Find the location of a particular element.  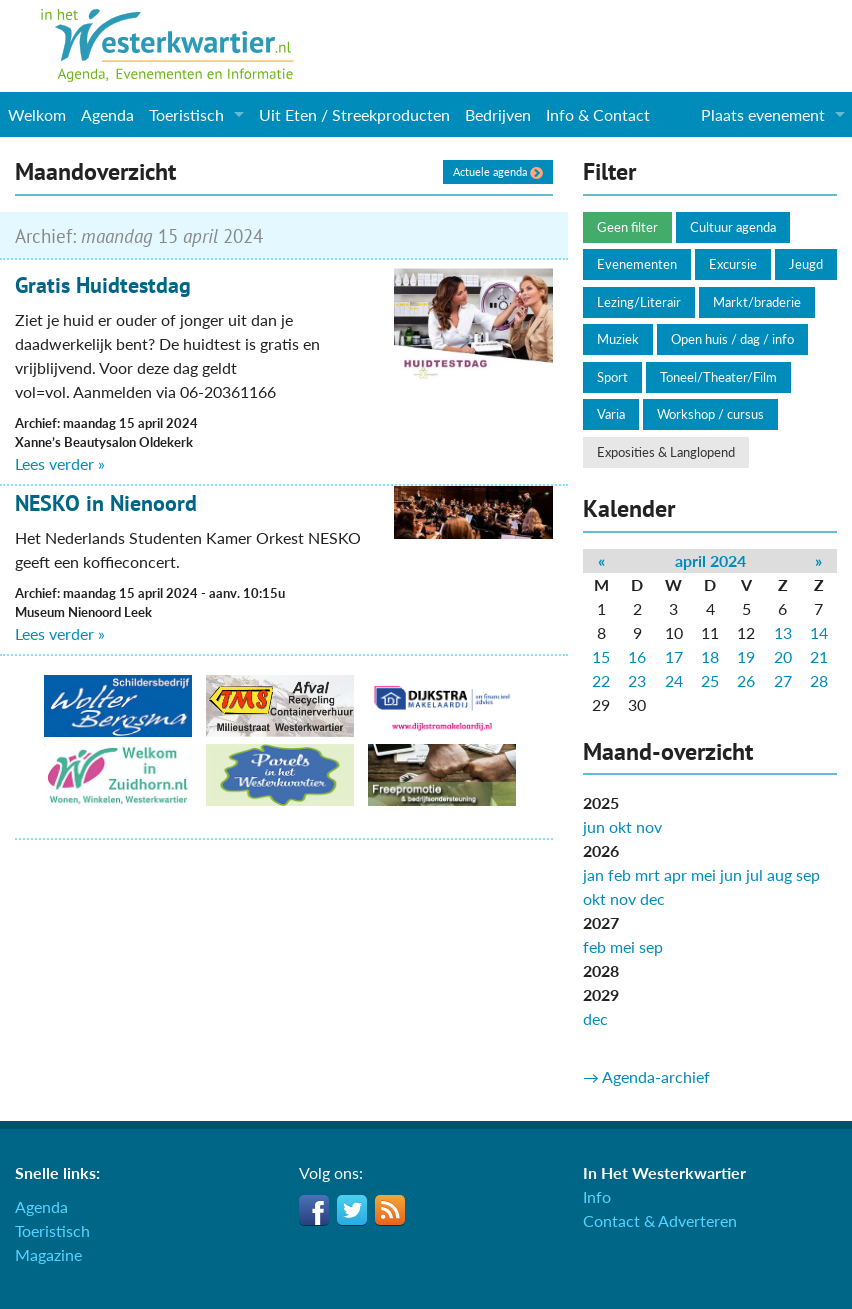

sep is located at coordinates (808, 874).